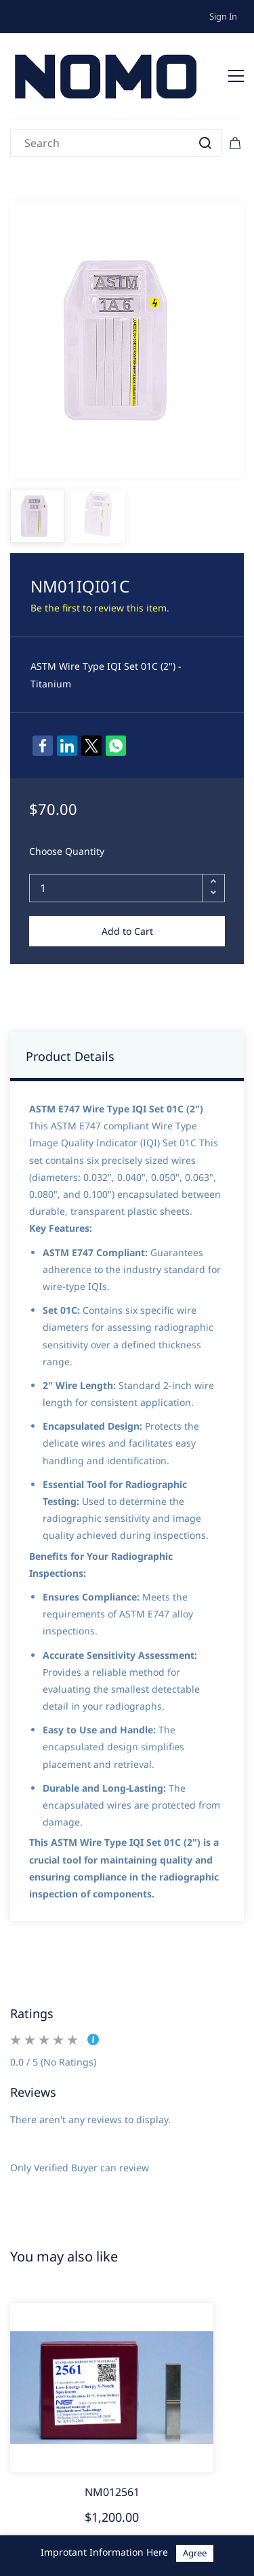 The height and width of the screenshot is (2576, 254). Describe the element at coordinates (223, 16) in the screenshot. I see `Sign In` at that location.